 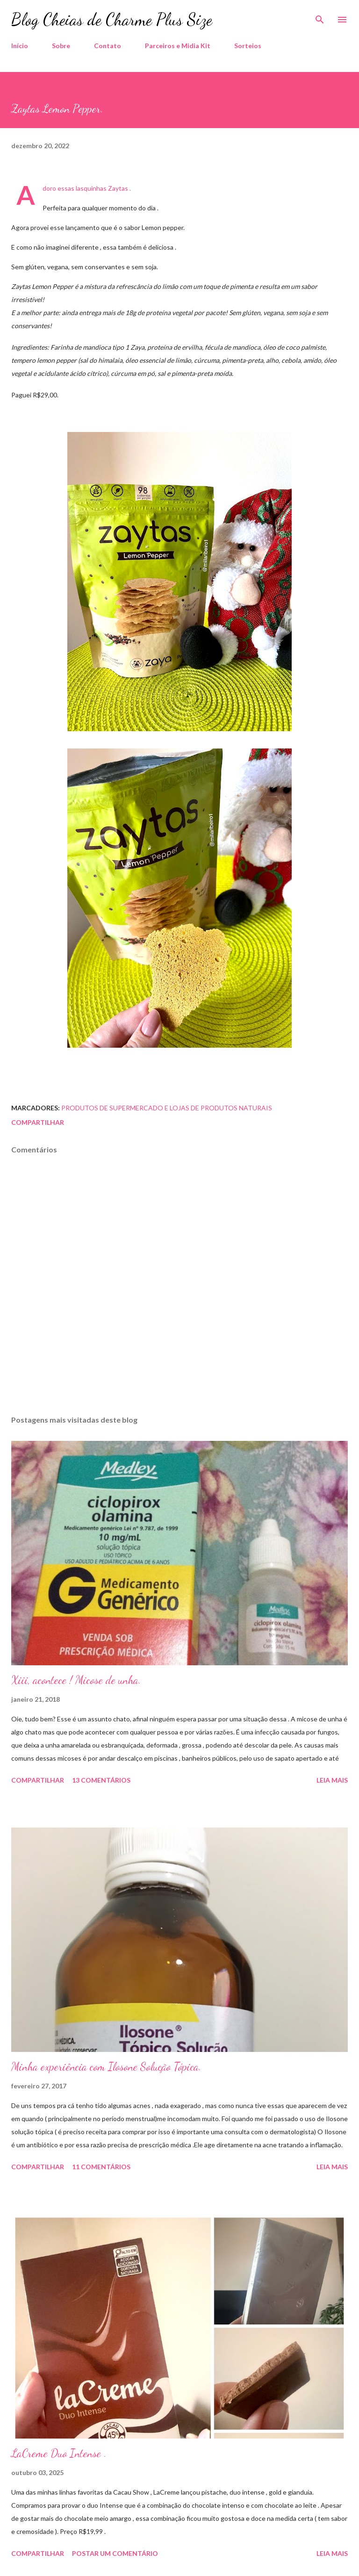 What do you see at coordinates (166, 1108) in the screenshot?
I see `Produtos de Supermercado e Lojas de Produtos Naturais` at bounding box center [166, 1108].